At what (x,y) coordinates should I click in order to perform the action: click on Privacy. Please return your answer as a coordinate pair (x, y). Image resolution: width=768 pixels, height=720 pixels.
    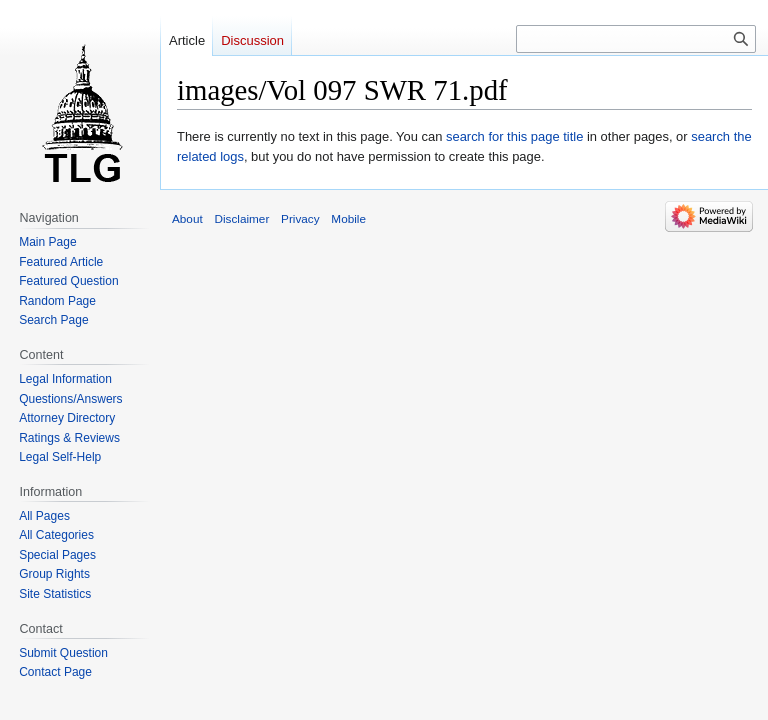
    Looking at the image, I should click on (300, 218).